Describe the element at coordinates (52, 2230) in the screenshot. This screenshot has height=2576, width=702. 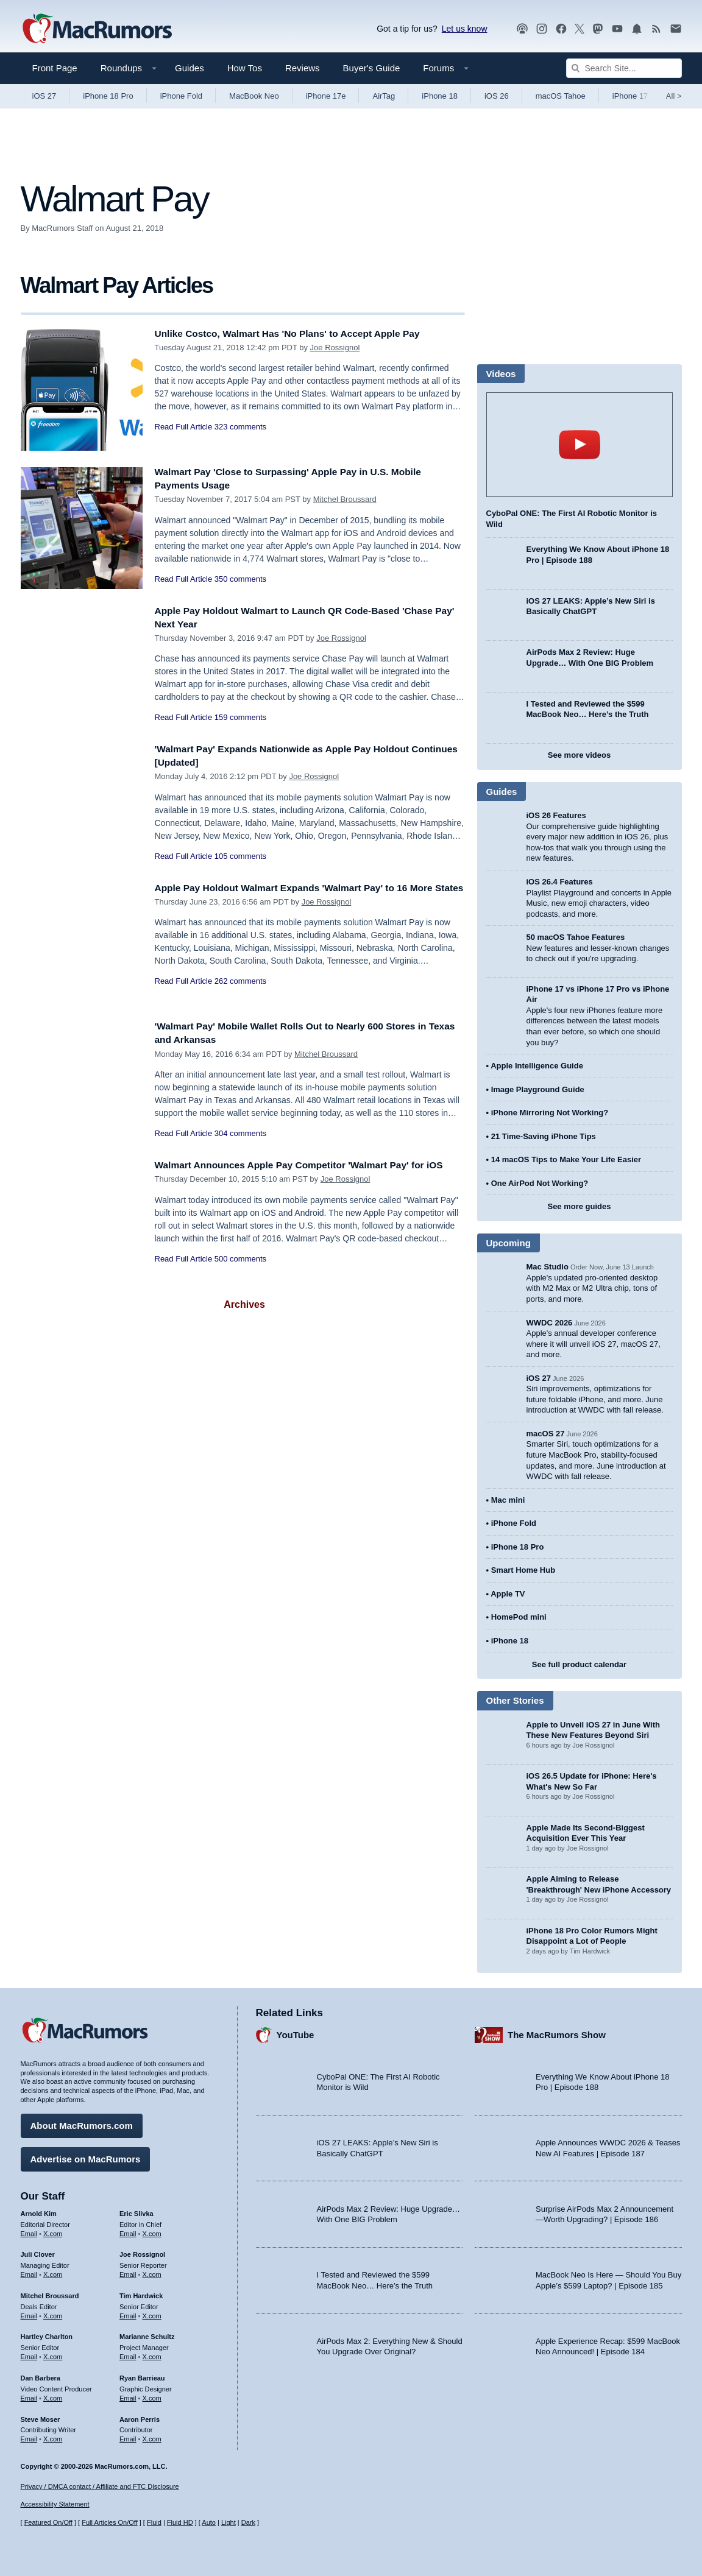
I see `X.com [Follow Arnold Kim on X.com]` at that location.